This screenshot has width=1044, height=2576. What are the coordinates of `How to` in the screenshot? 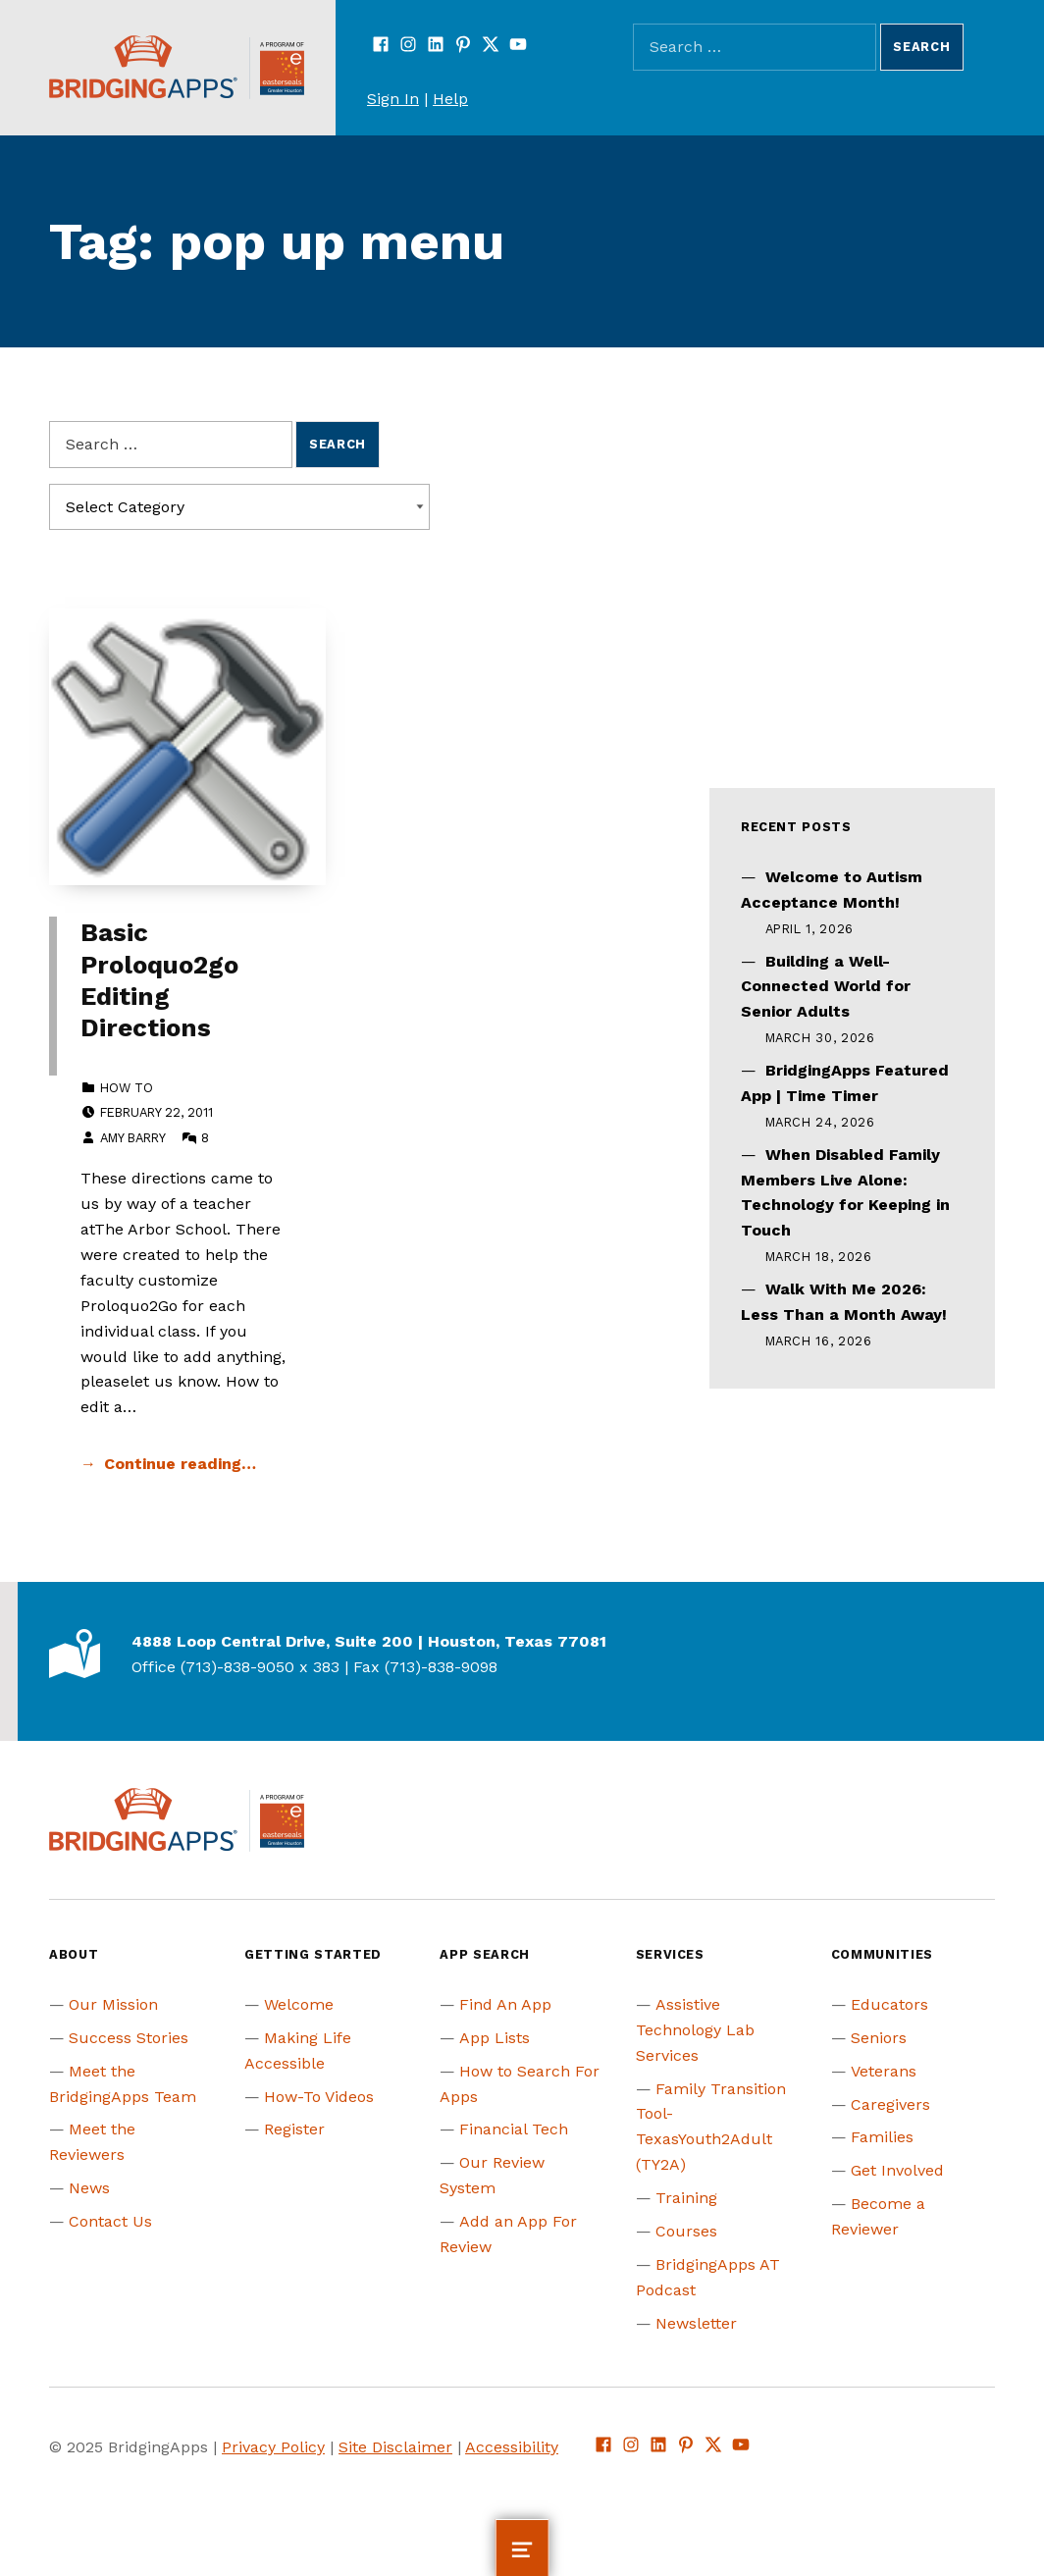 It's located at (126, 1087).